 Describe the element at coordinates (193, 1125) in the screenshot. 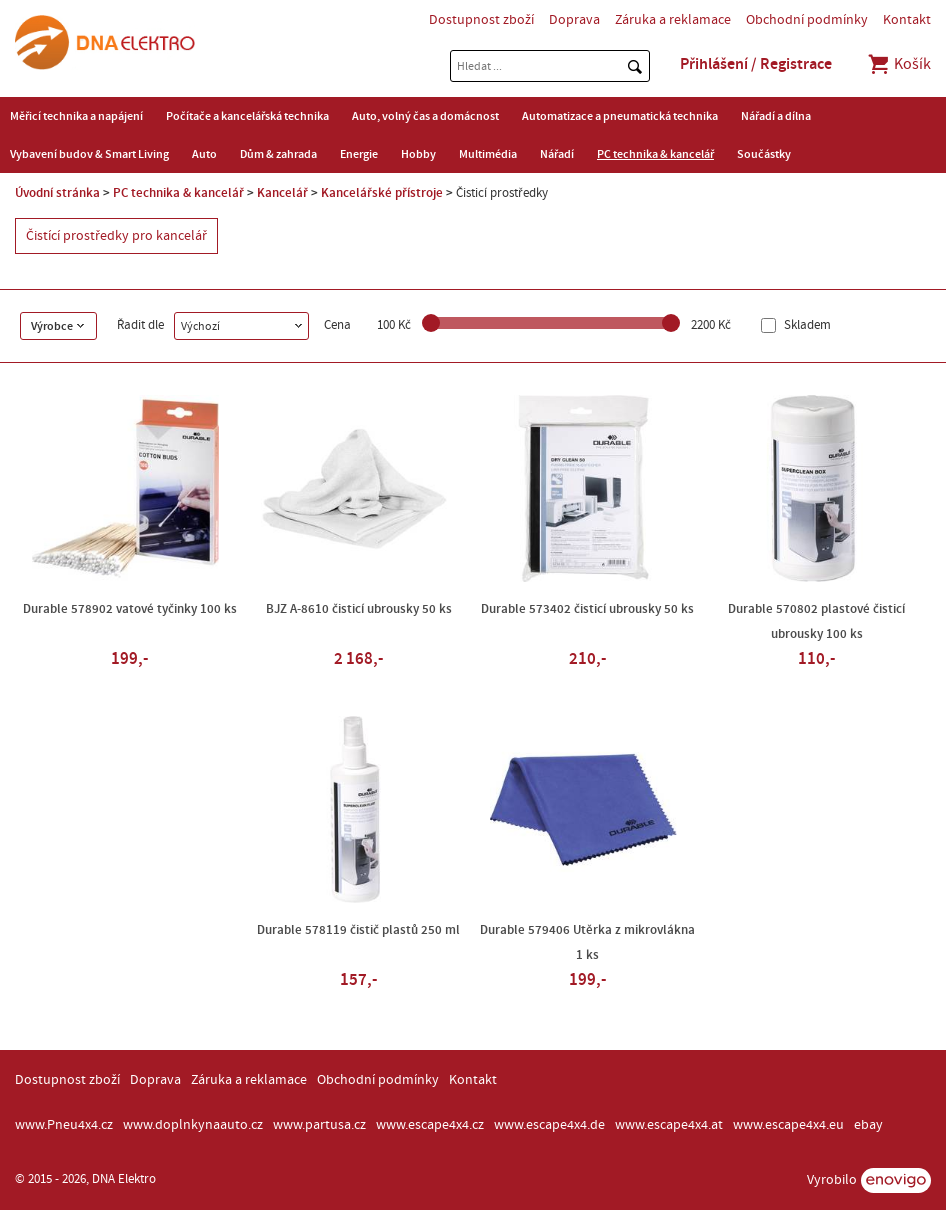

I see `www.doplnkynaauto.cz` at that location.